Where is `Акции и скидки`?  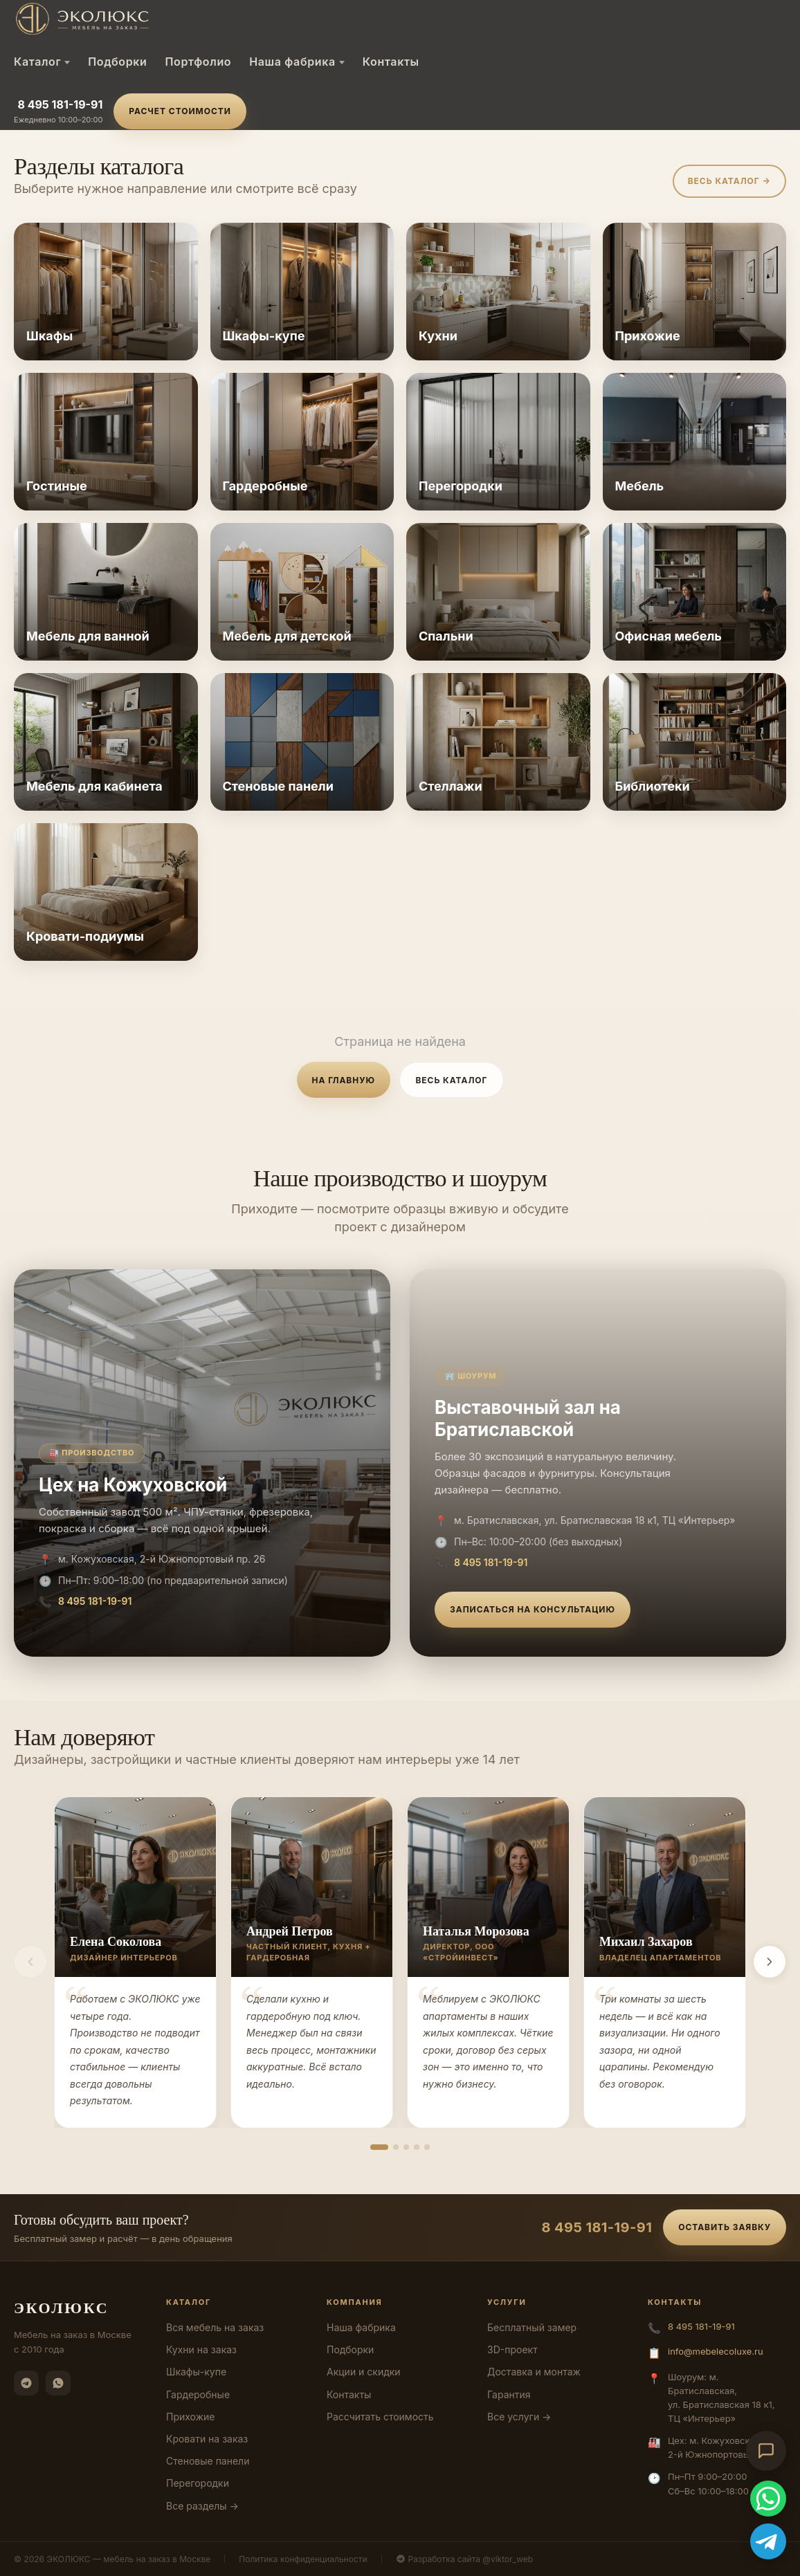 Акции и скидки is located at coordinates (364, 2371).